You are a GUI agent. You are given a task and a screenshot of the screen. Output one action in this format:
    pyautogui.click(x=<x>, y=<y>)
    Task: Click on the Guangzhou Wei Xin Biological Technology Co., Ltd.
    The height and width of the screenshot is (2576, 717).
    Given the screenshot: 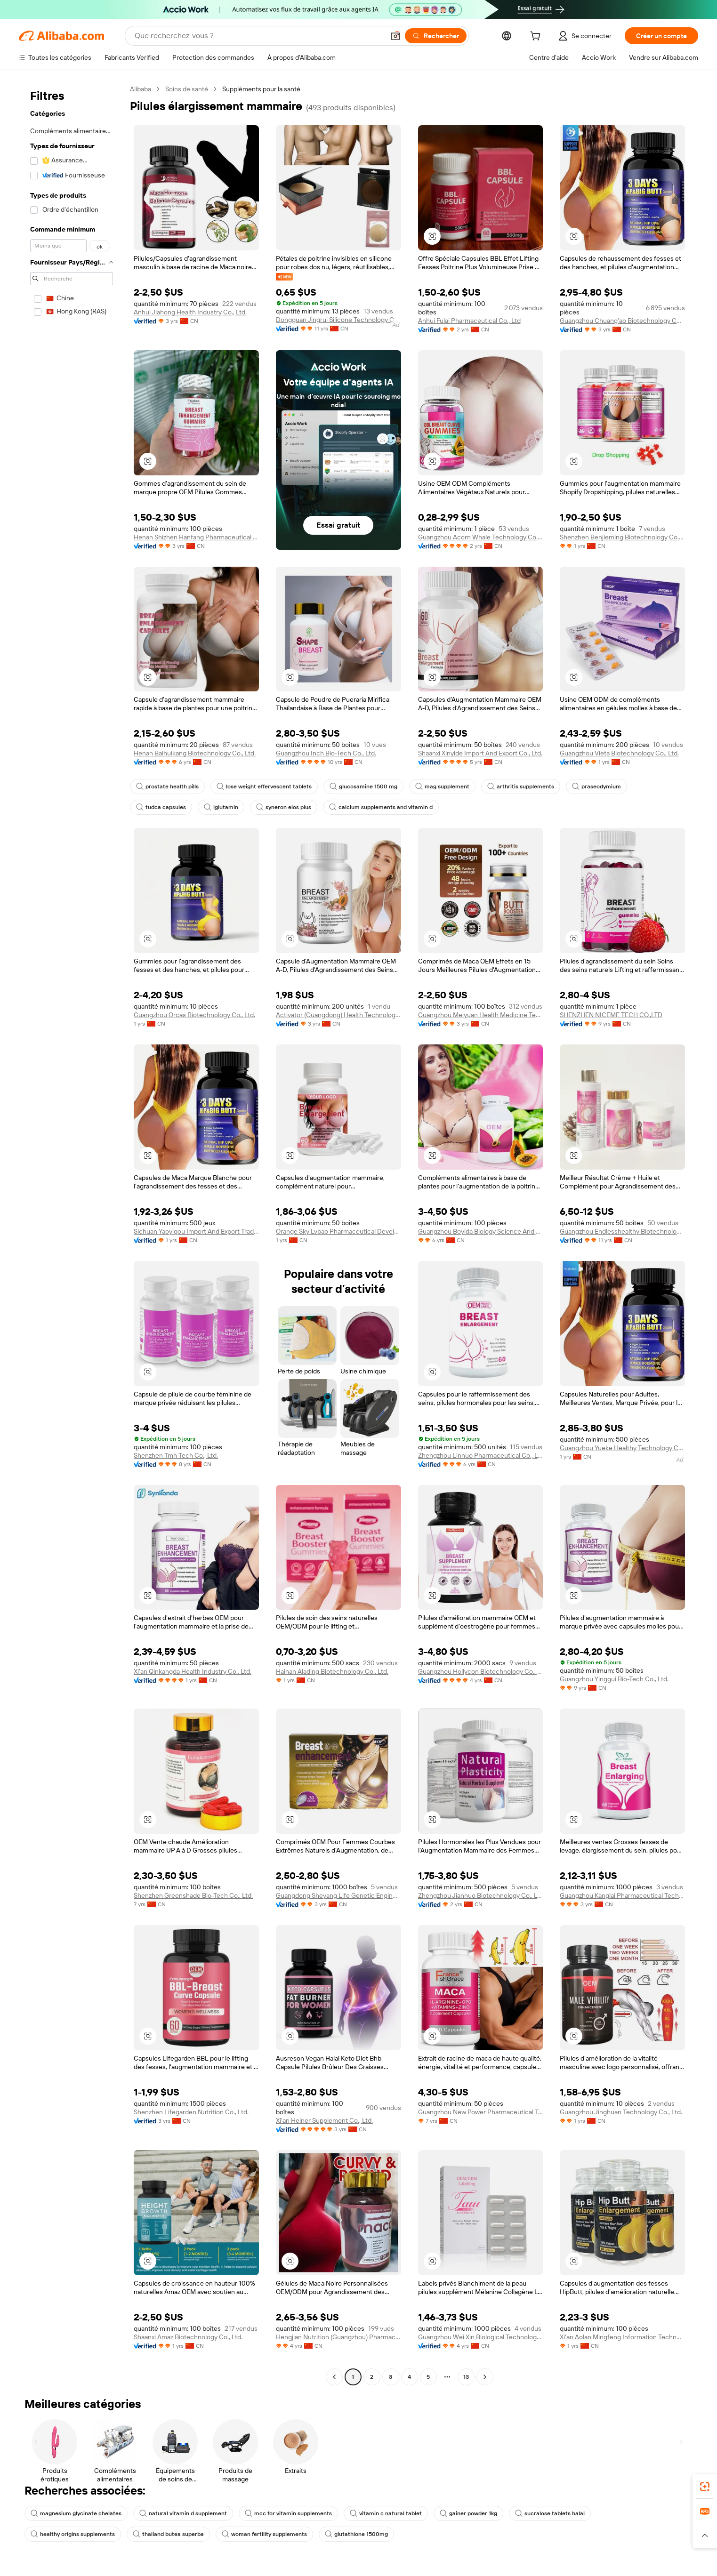 What is the action you would take?
    pyautogui.click(x=480, y=2337)
    